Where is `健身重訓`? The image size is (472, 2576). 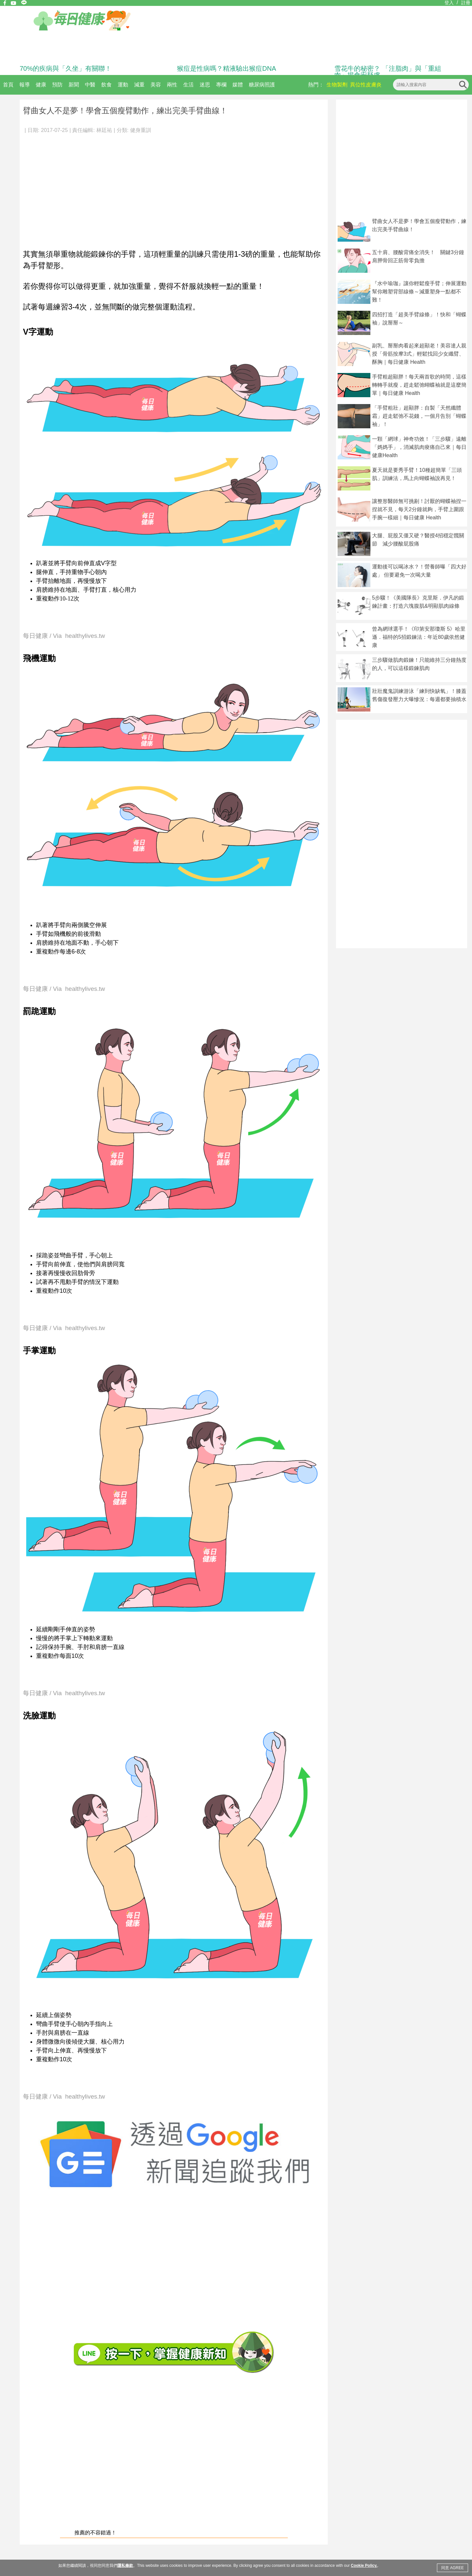
健身重訓 is located at coordinates (140, 130).